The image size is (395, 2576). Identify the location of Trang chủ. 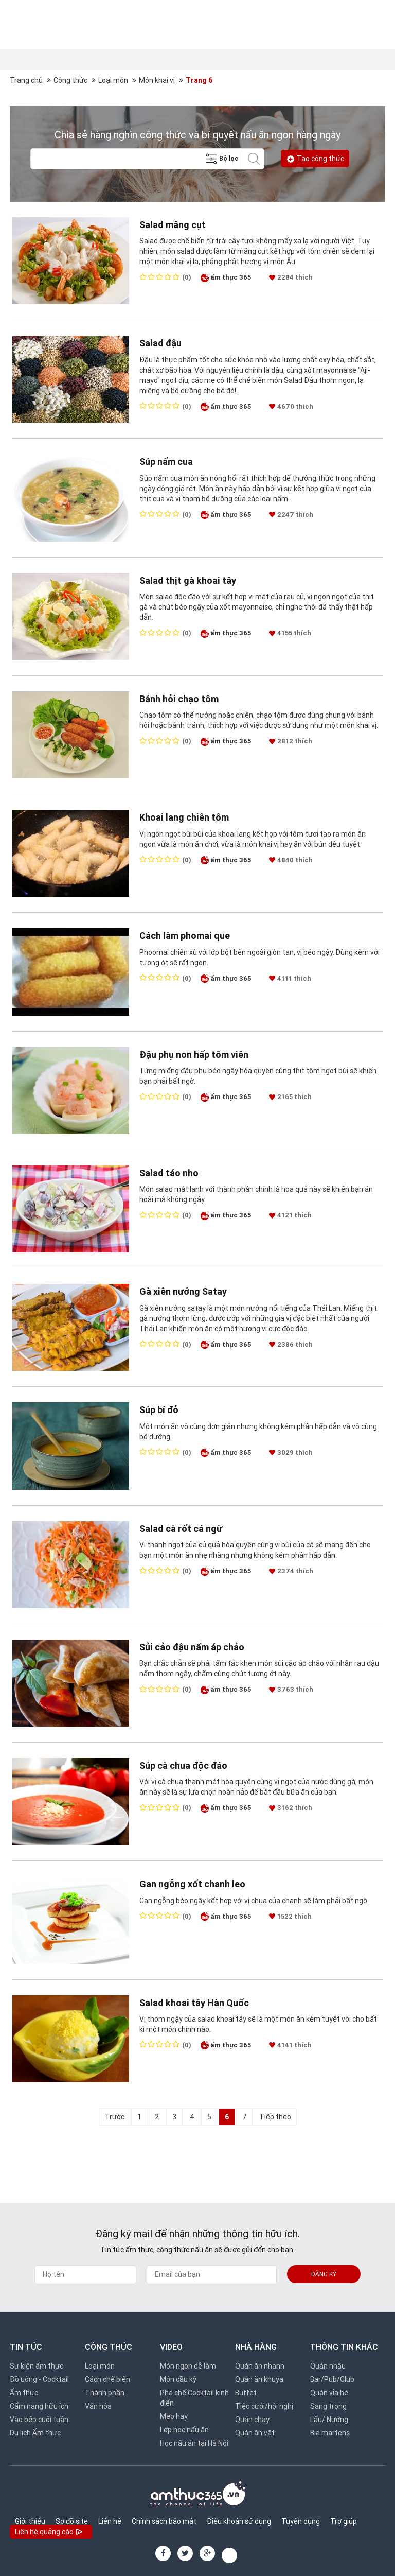
(26, 80).